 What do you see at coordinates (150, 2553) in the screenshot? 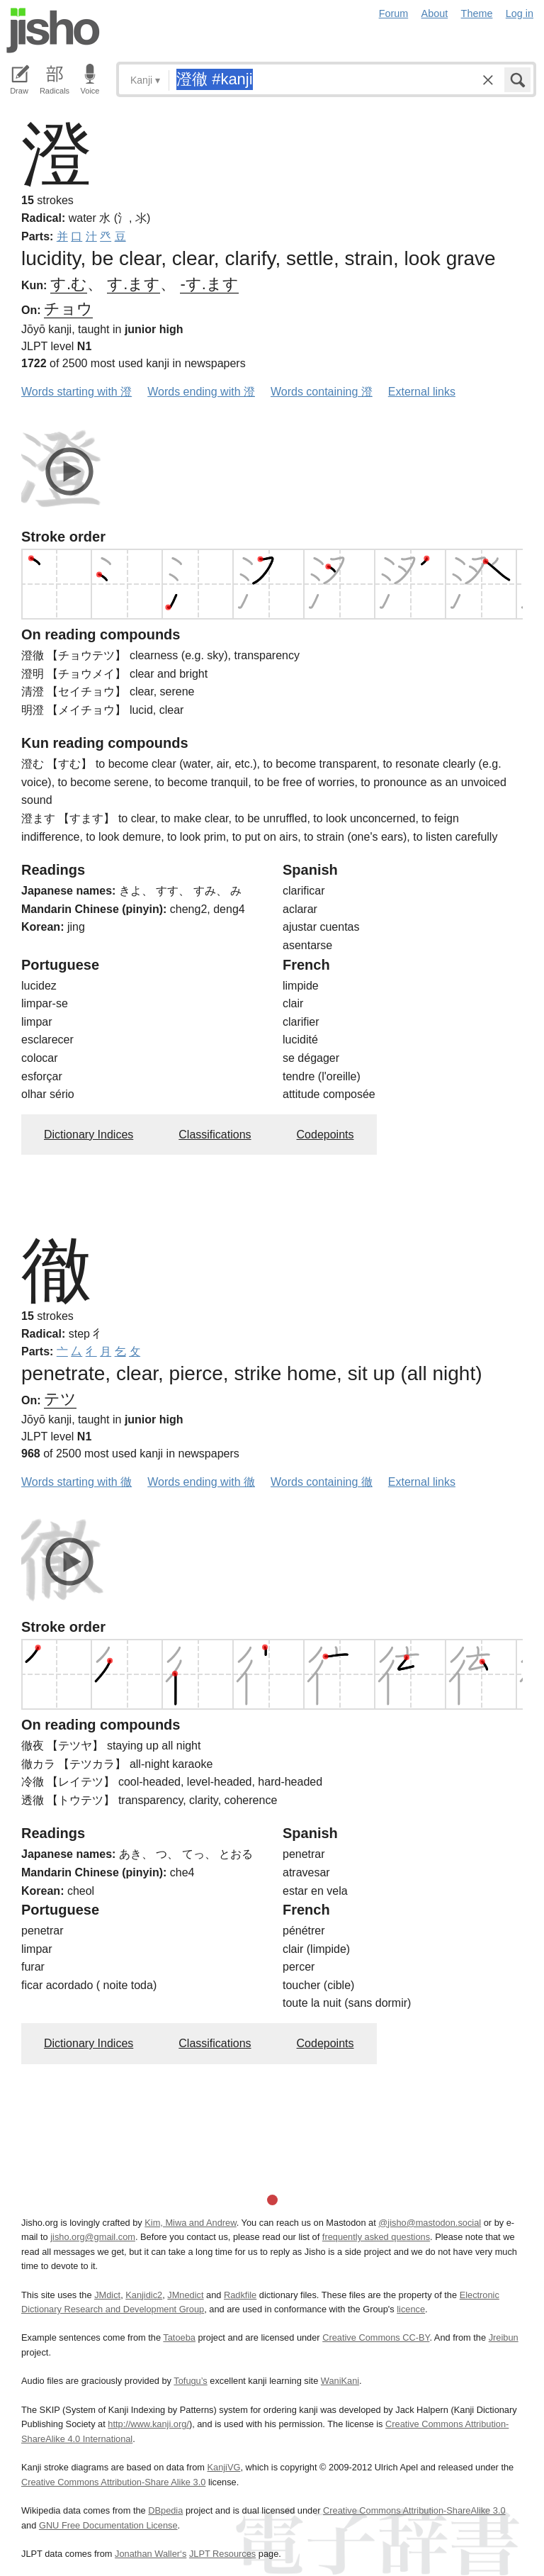
I see `Jonathan Waller‘s` at bounding box center [150, 2553].